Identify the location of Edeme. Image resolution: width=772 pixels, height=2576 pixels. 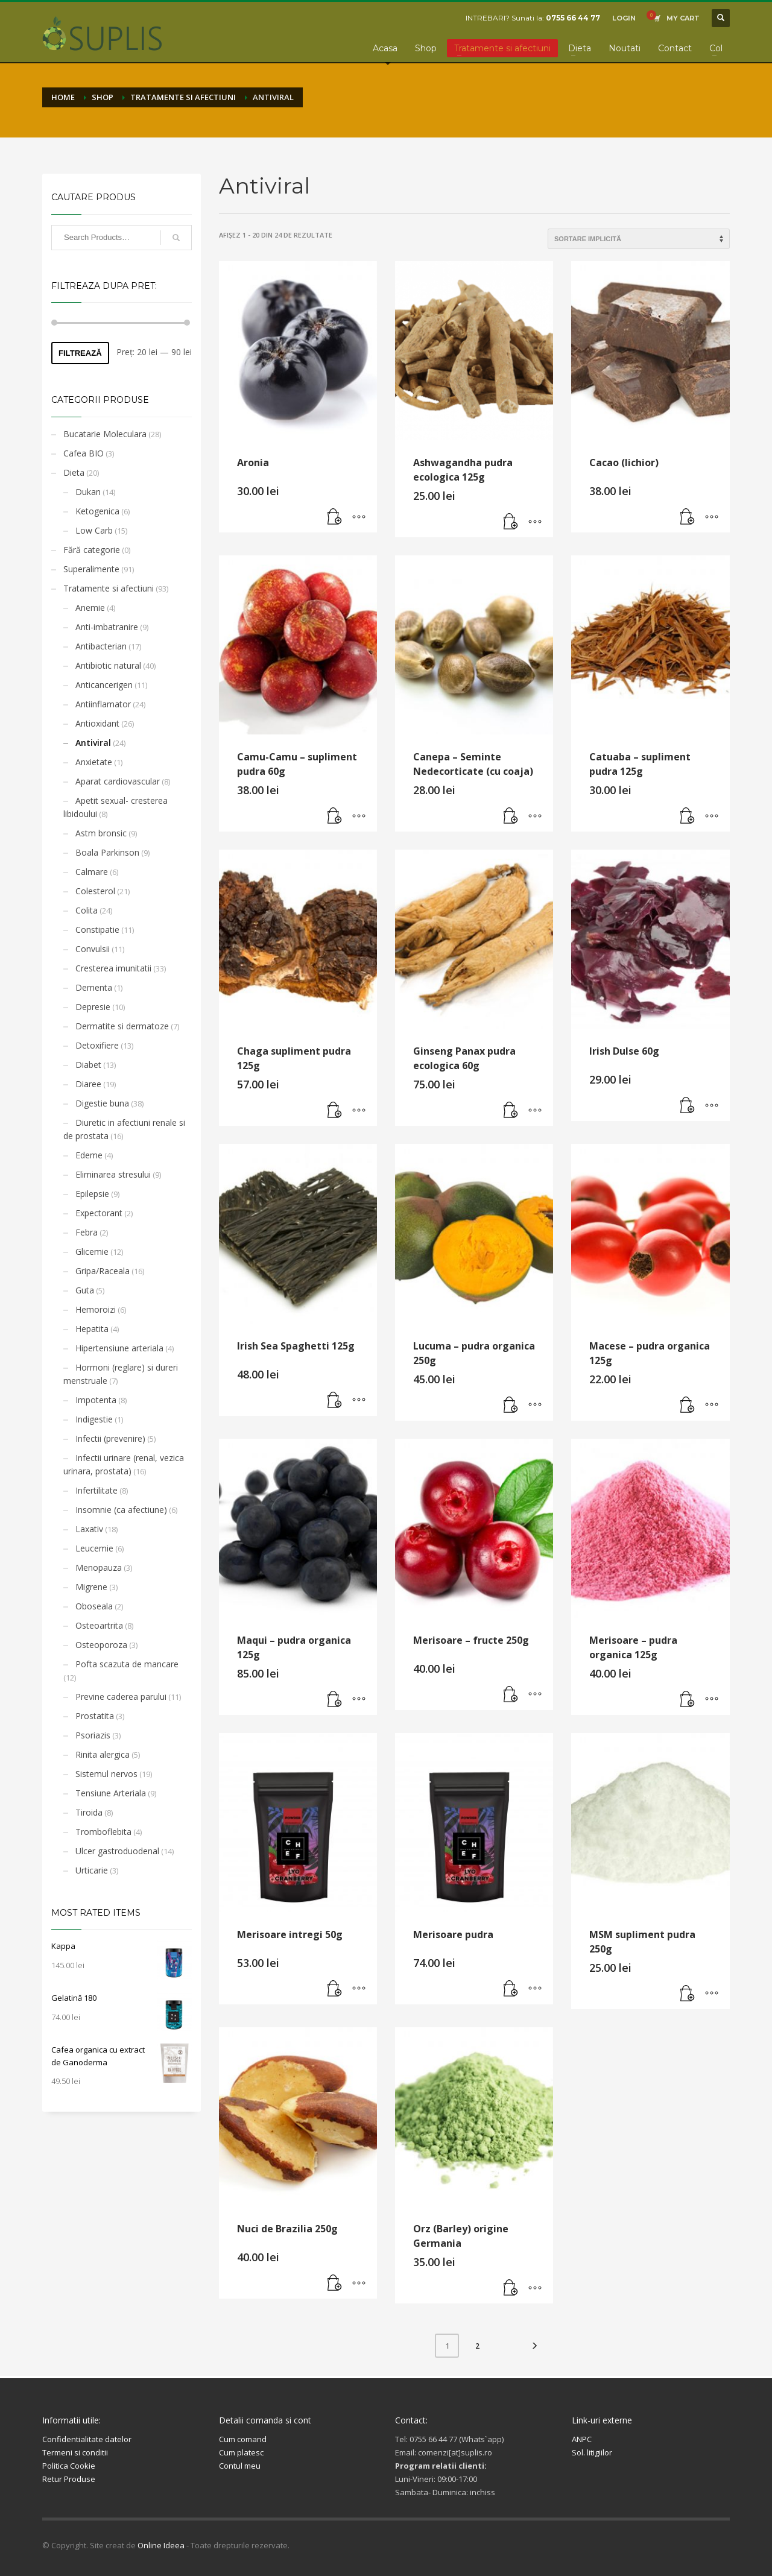
(89, 1155).